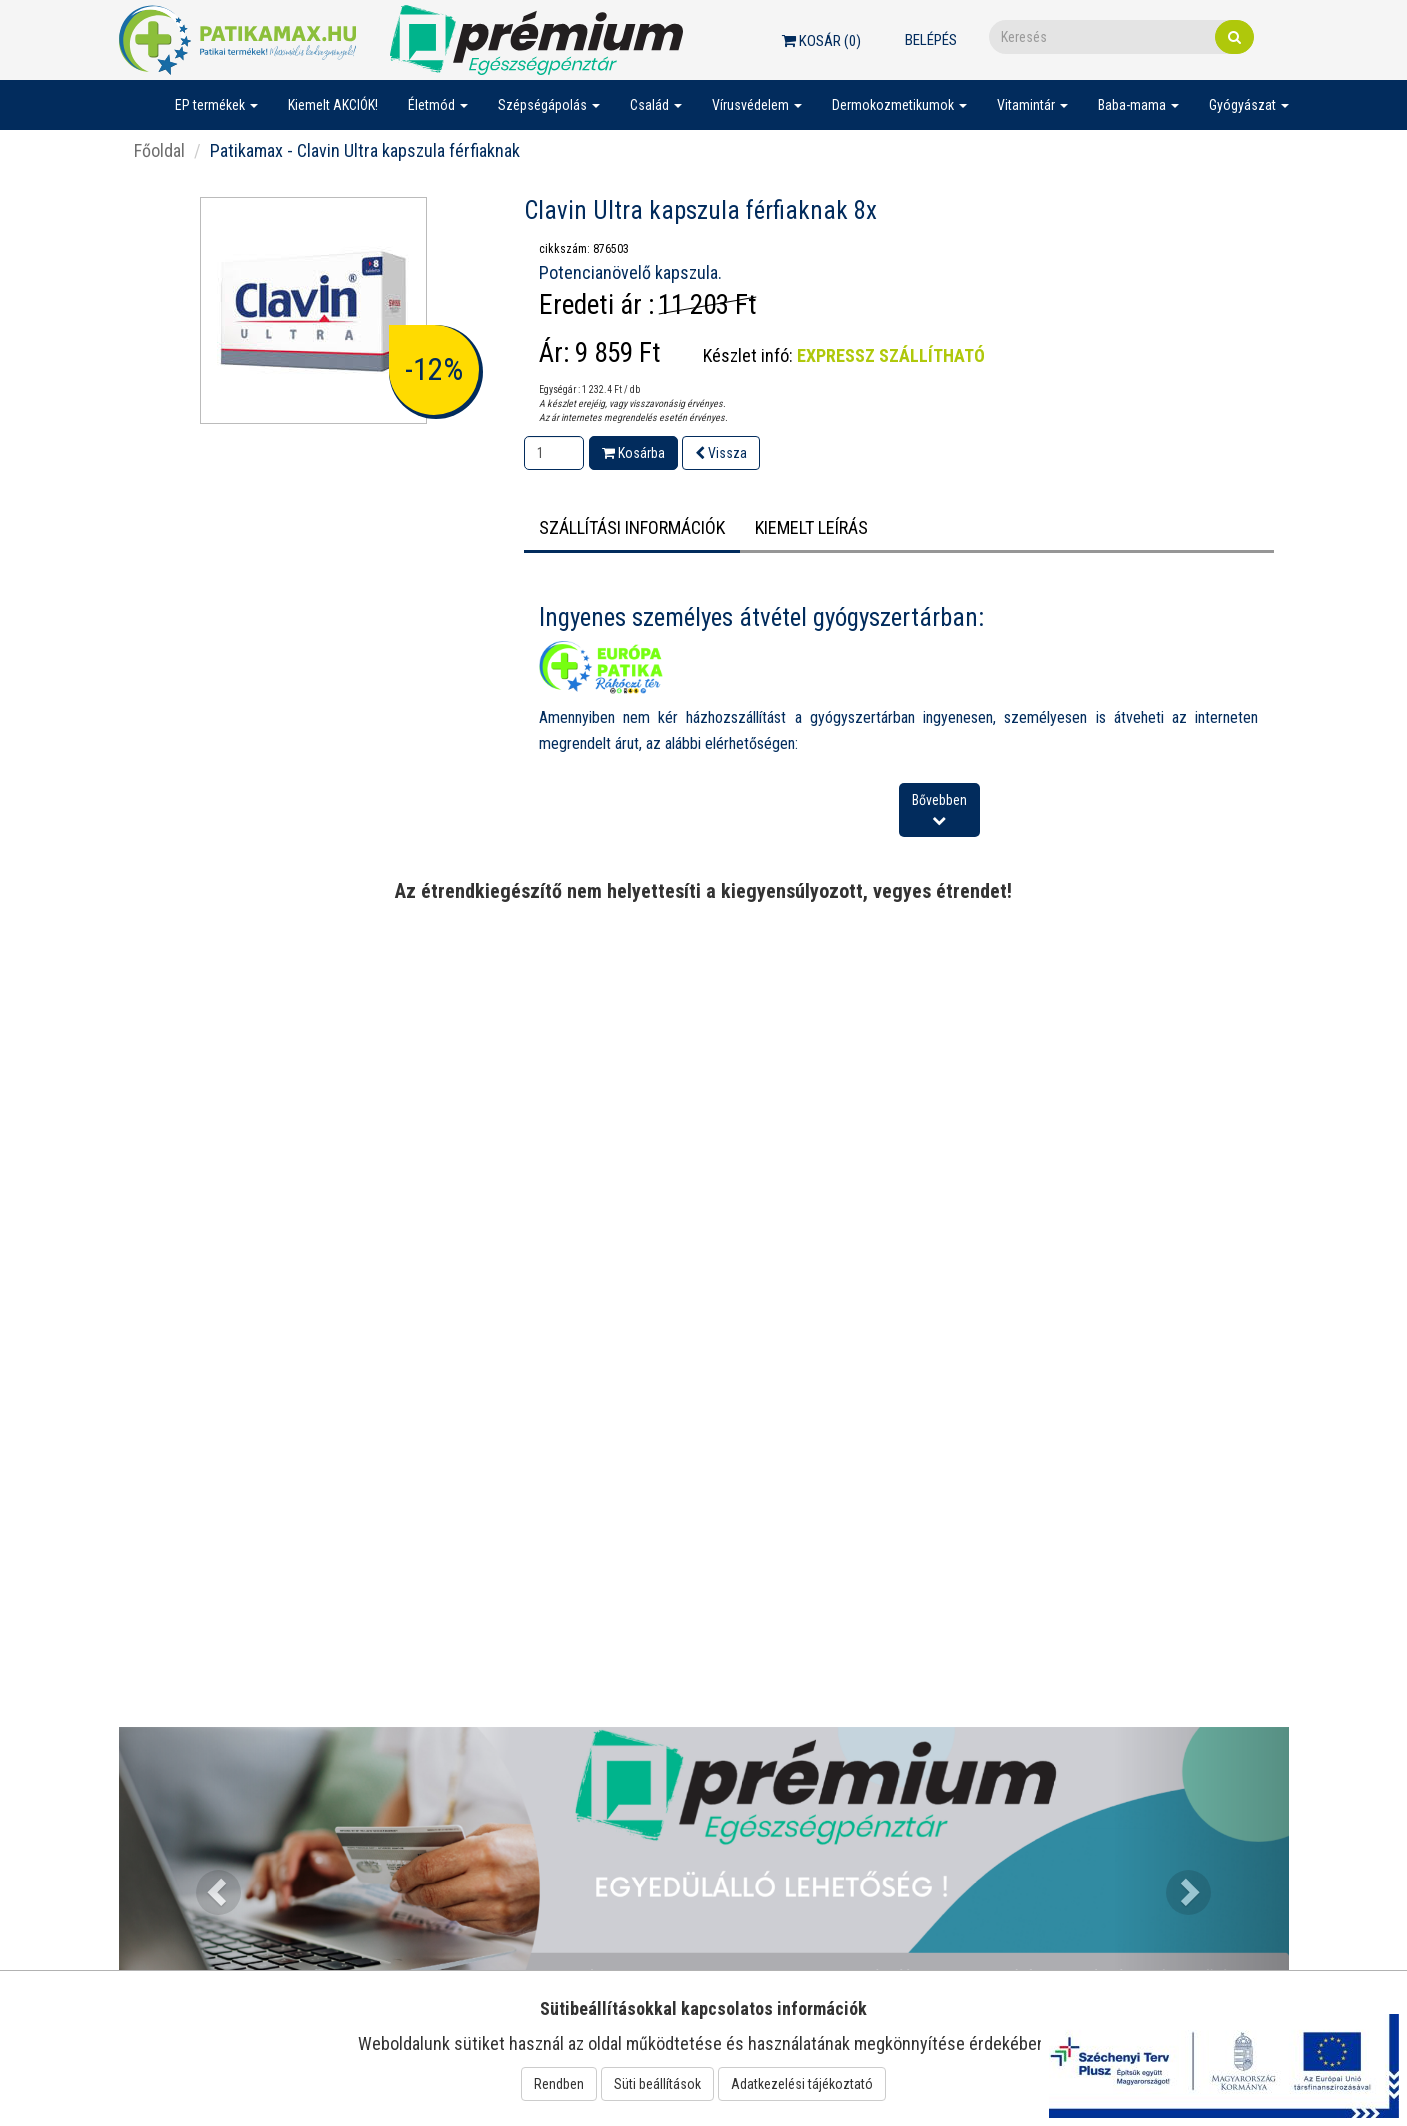  Describe the element at coordinates (438, 105) in the screenshot. I see `Életmód` at that location.